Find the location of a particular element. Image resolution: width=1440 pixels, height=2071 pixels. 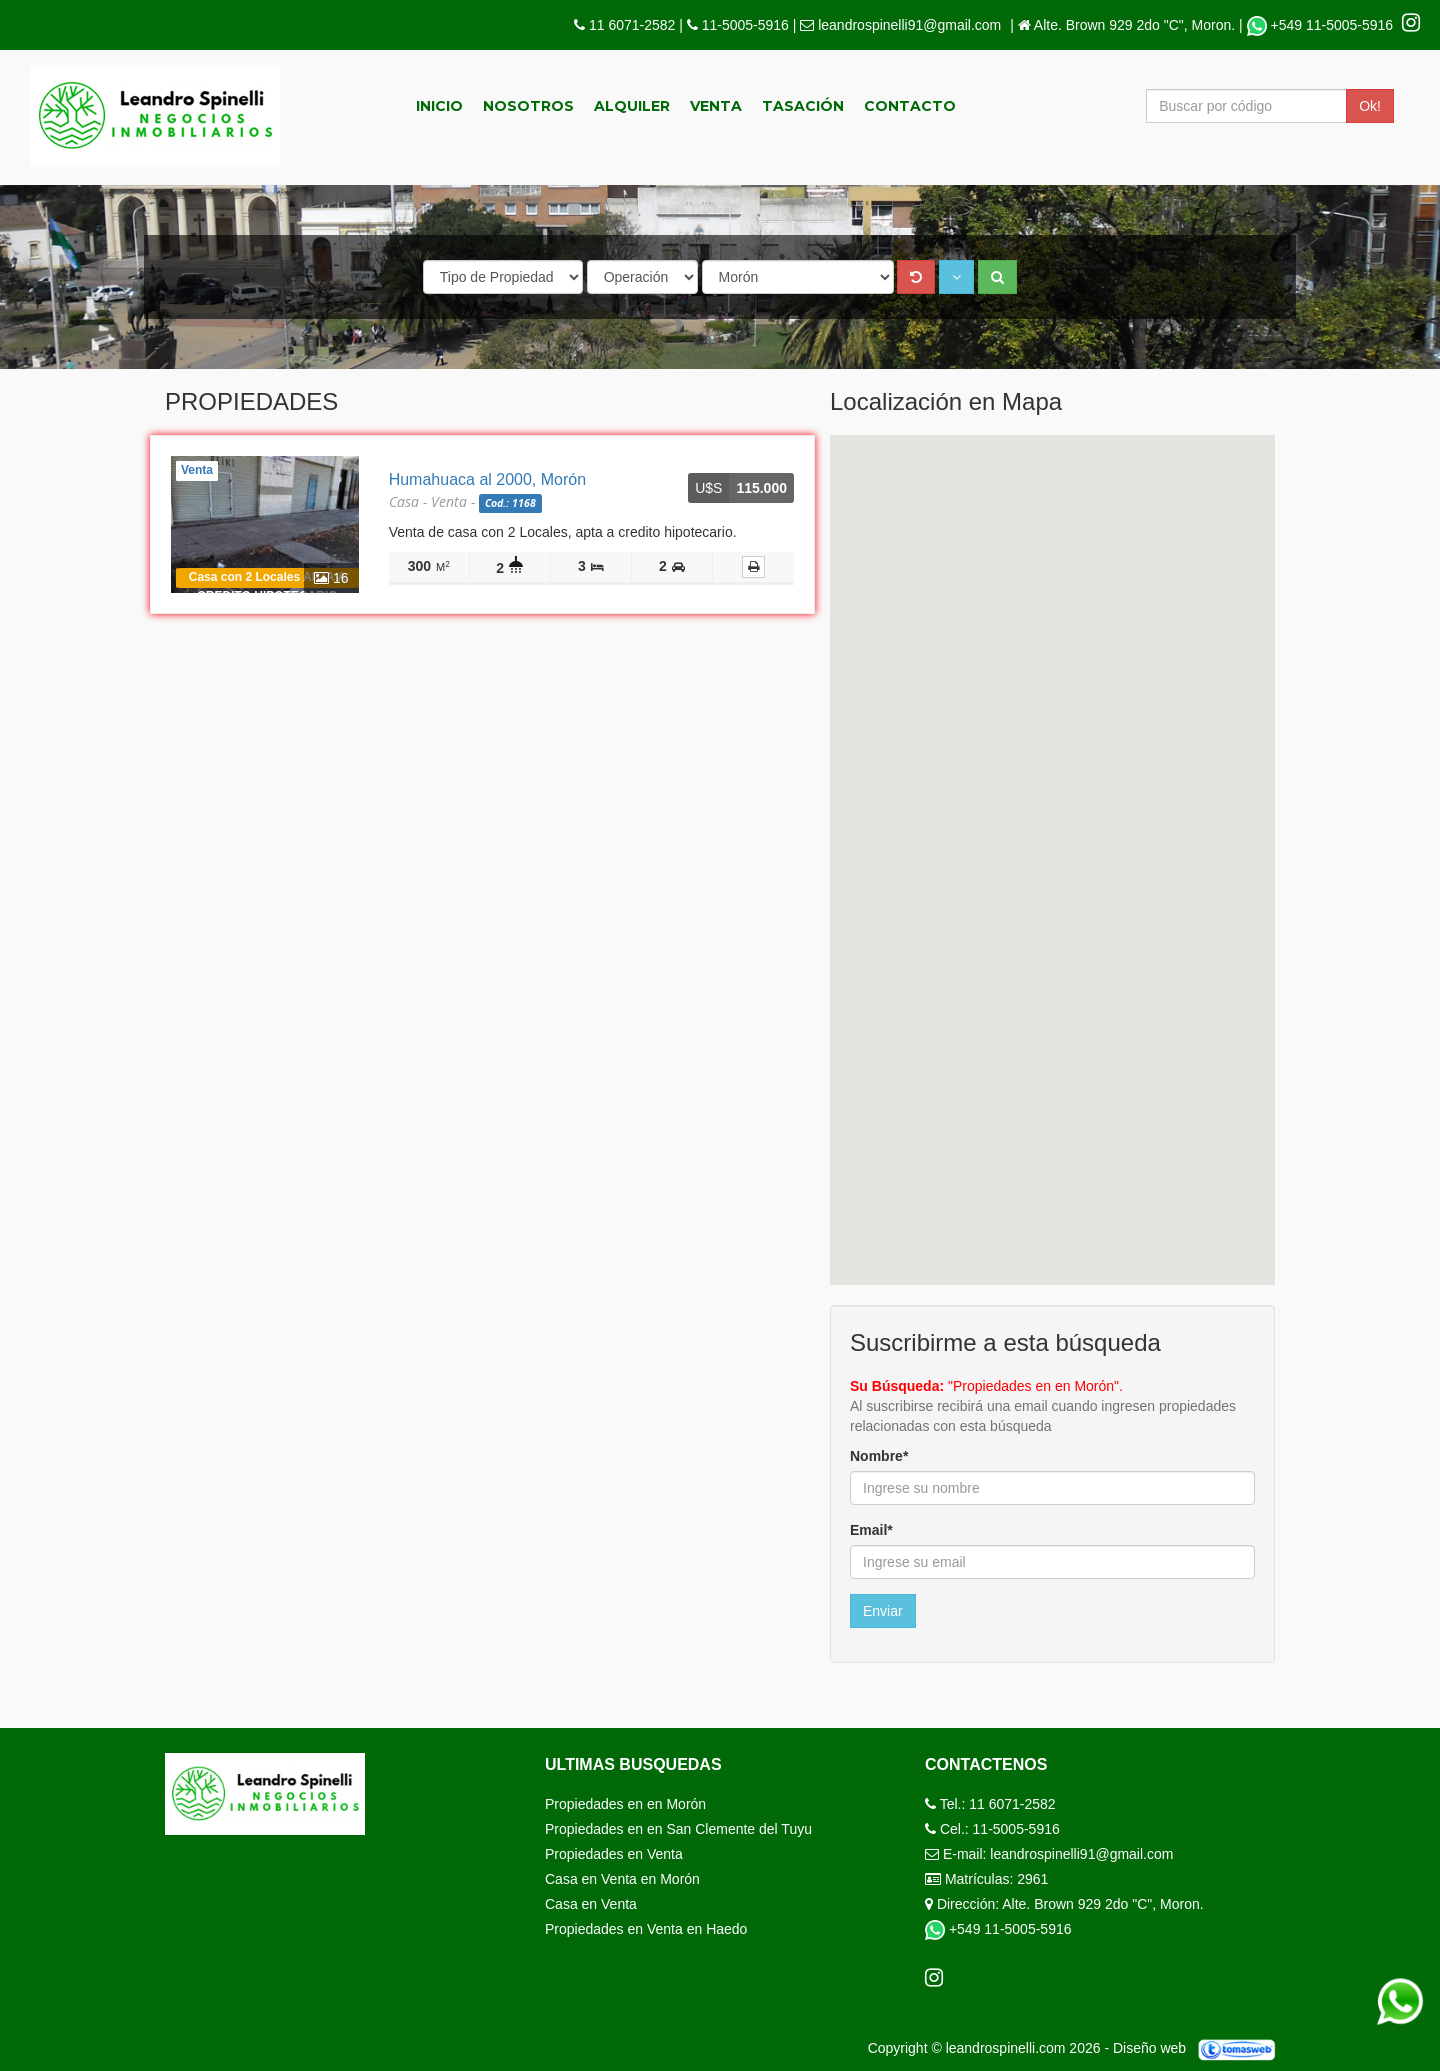

[button] is located at coordinates (956, 277).